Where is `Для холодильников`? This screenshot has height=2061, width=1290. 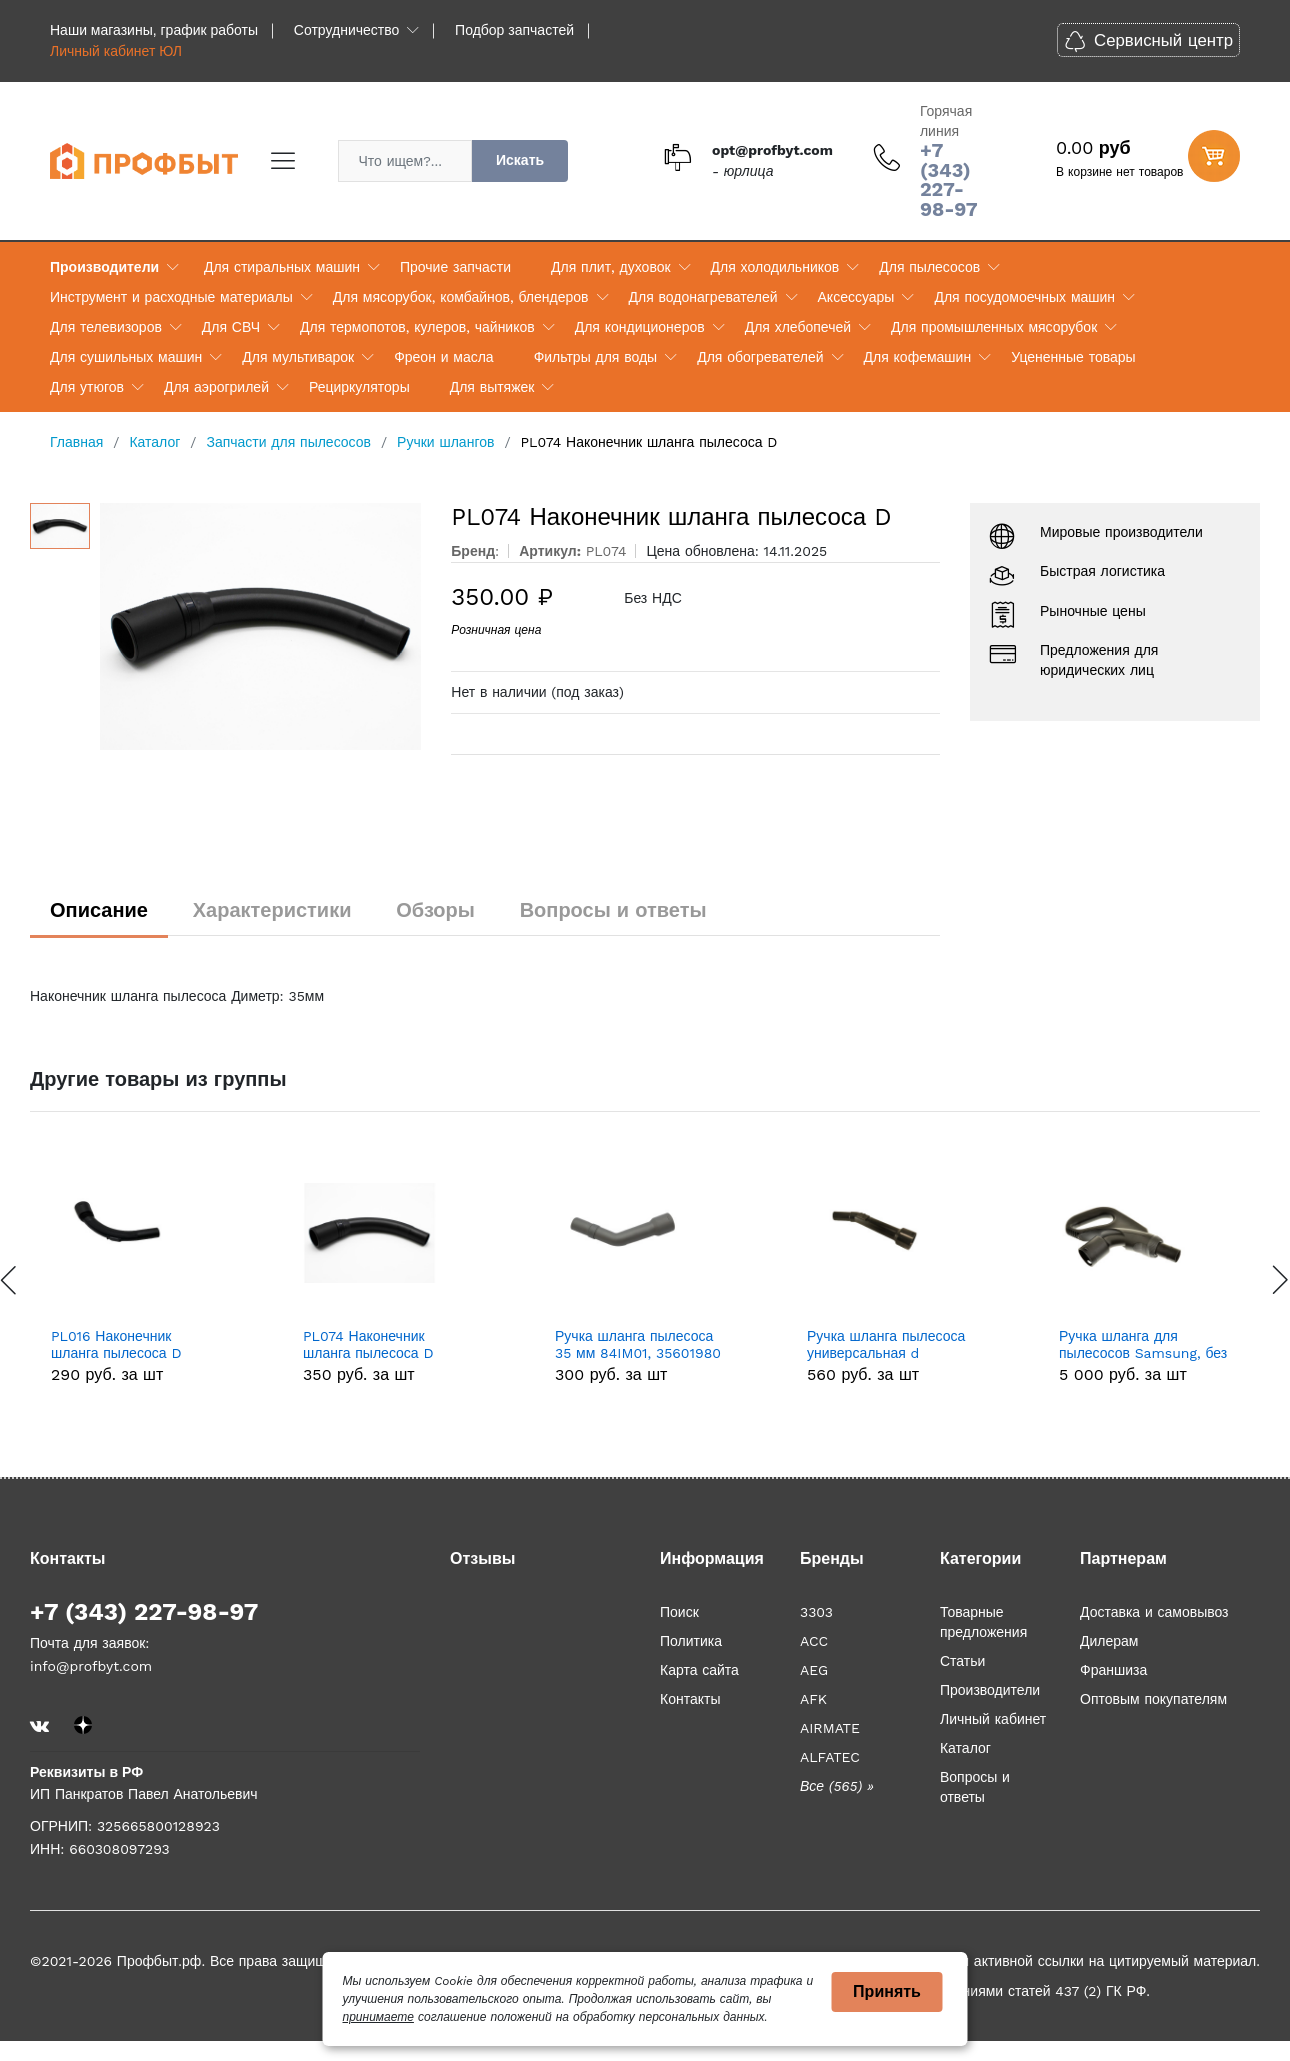 Для холодильников is located at coordinates (775, 267).